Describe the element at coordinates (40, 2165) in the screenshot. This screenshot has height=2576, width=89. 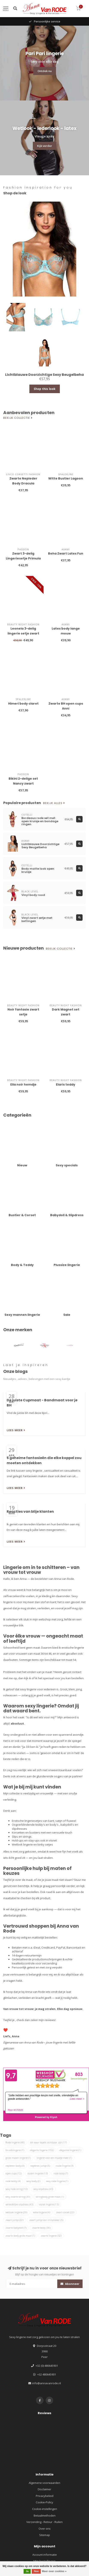
I see `nepleren jurkje` at that location.